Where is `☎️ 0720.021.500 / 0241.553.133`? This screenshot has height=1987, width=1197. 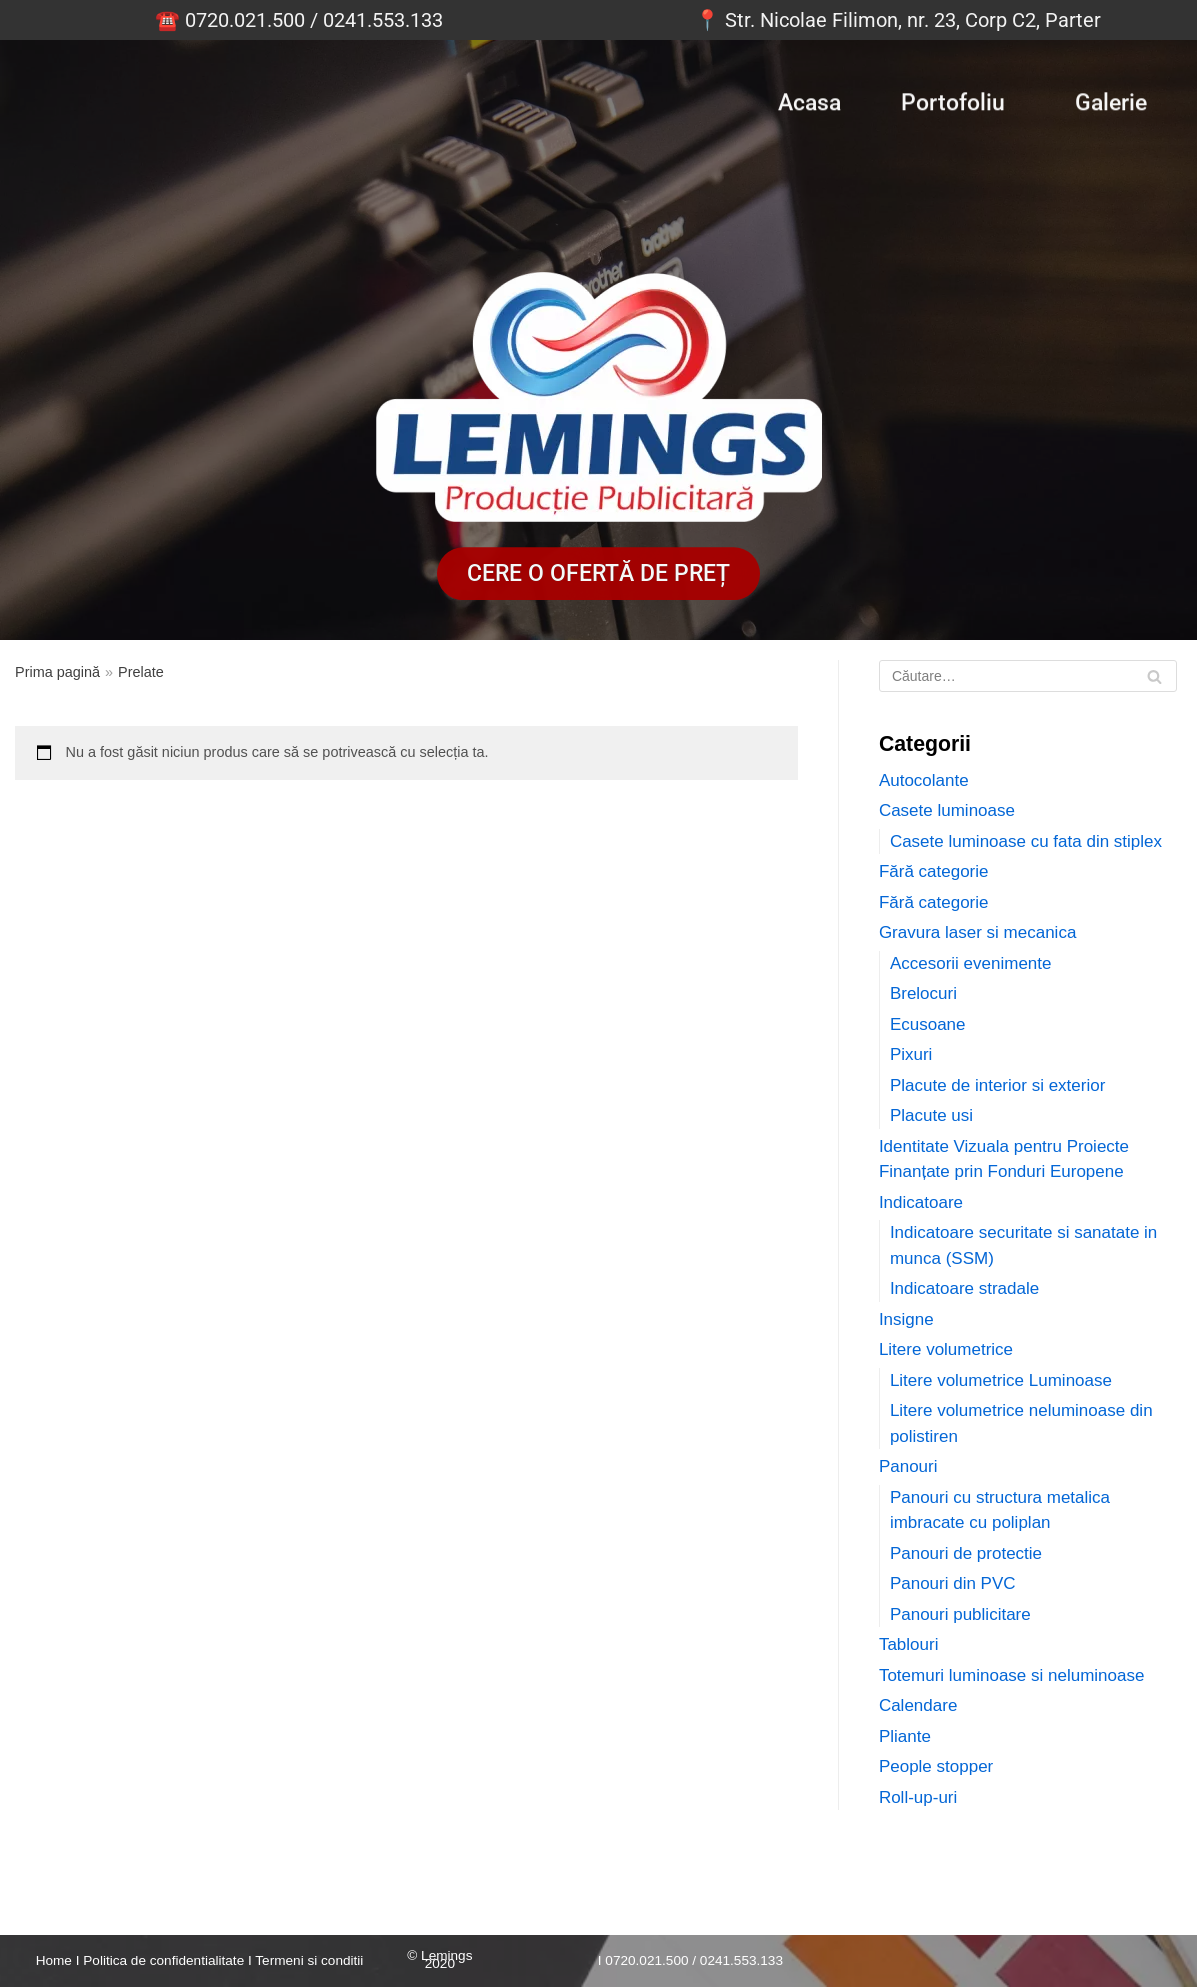 ☎️ 0720.021.500 / 0241.553.133 is located at coordinates (299, 20).